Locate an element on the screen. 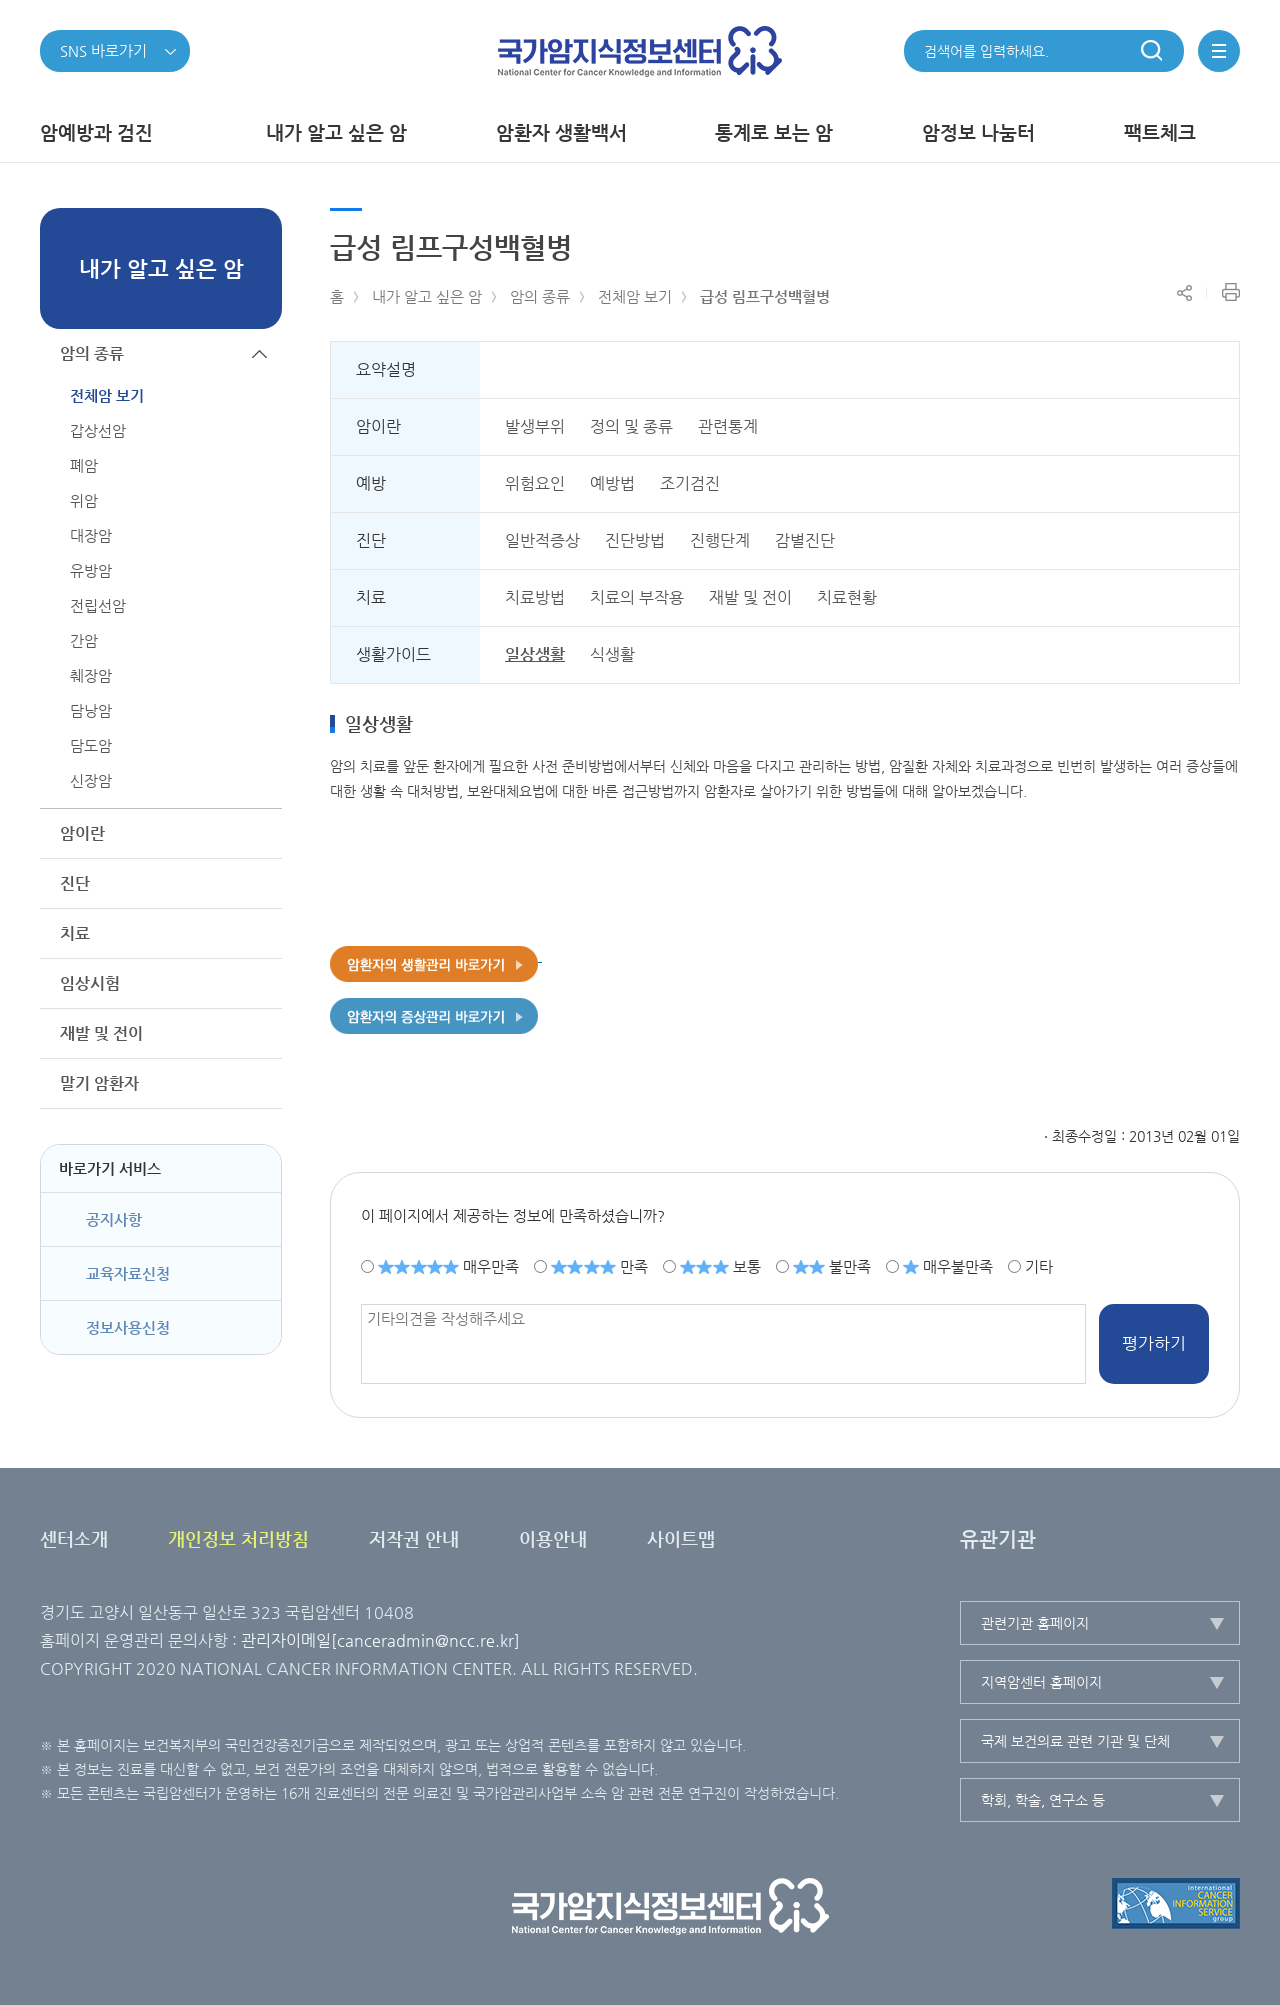  사이트맵 is located at coordinates (681, 1538).